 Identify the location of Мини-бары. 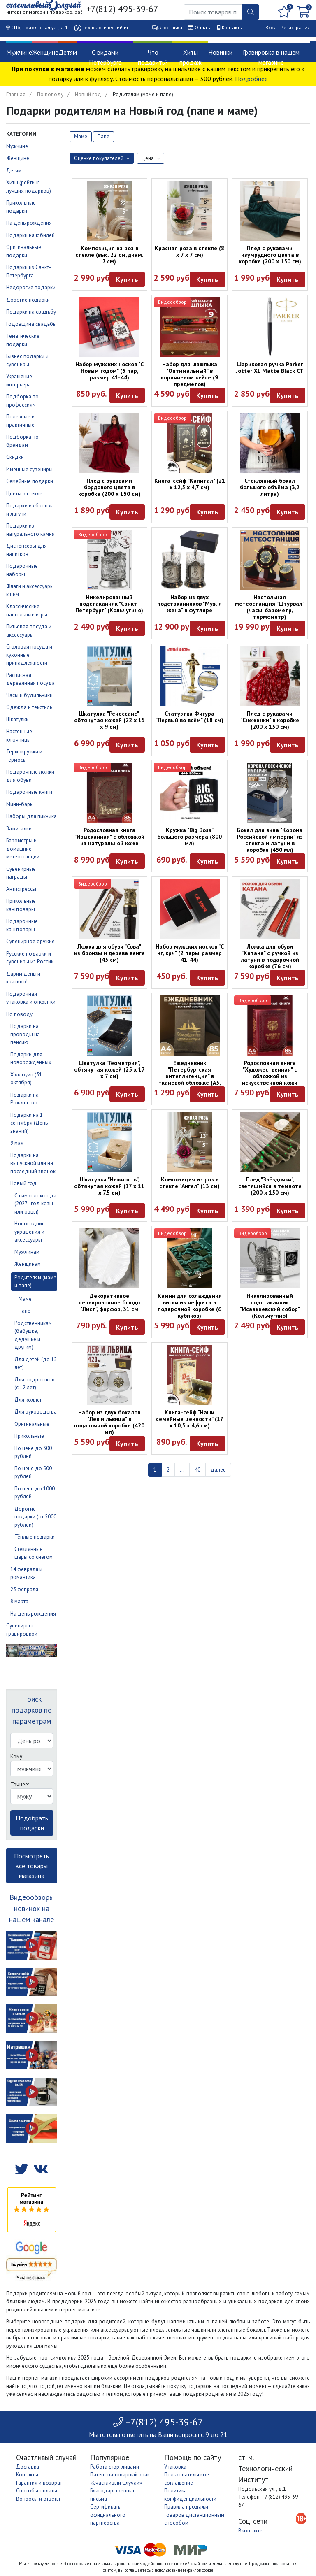
(20, 804).